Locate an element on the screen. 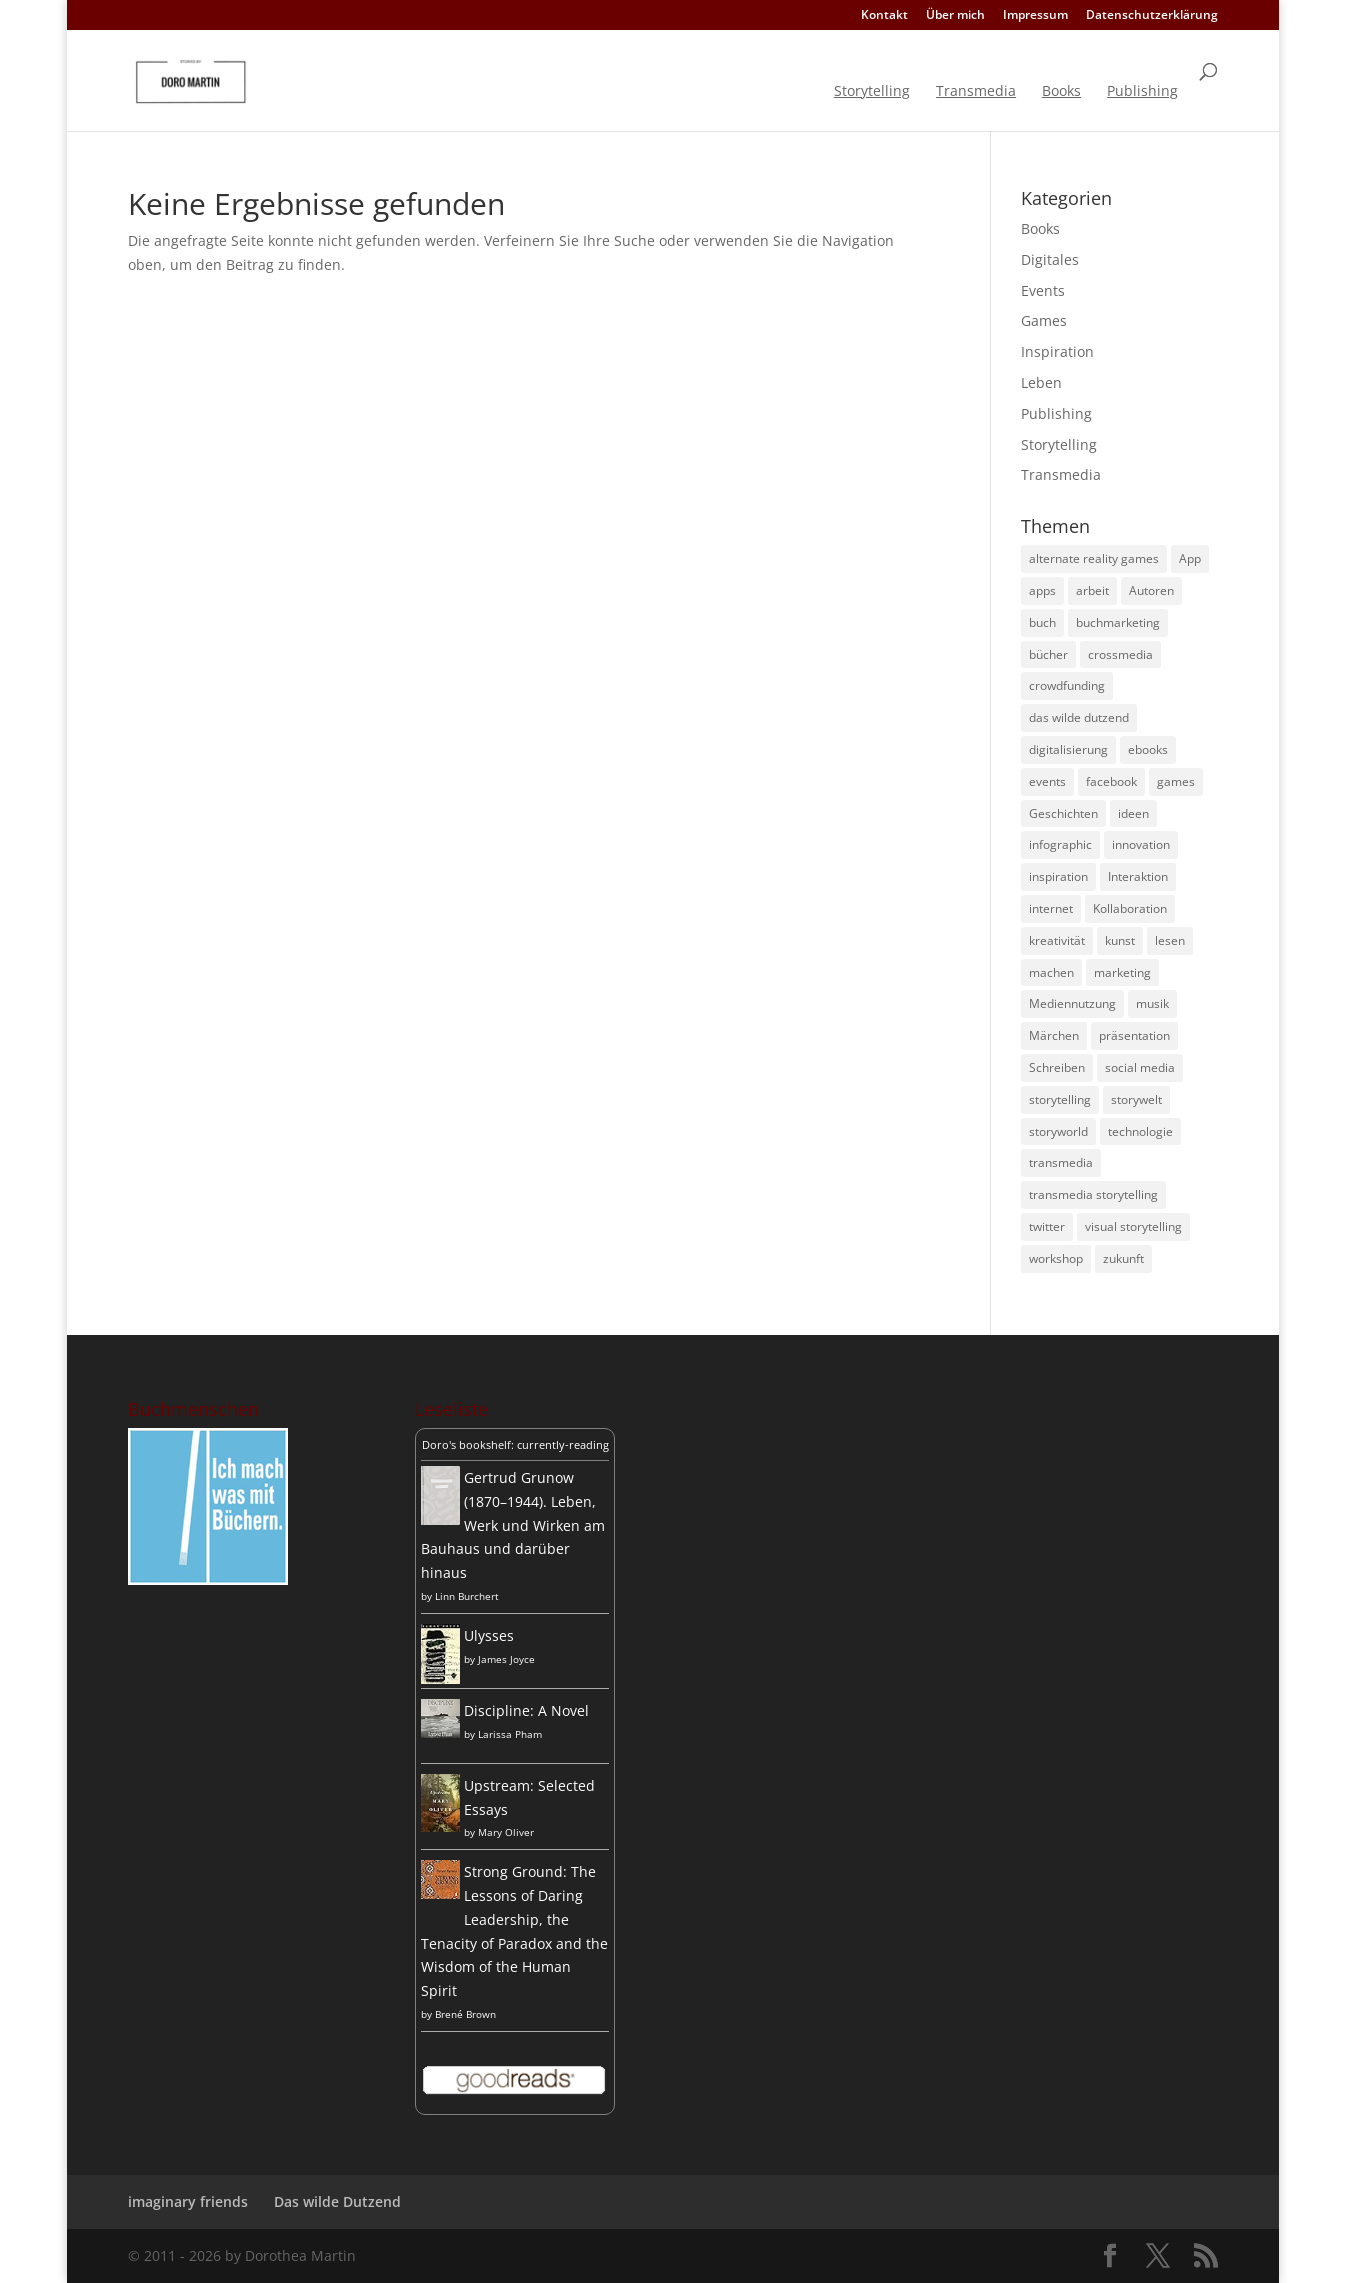 Image resolution: width=1346 pixels, height=2283 pixels. kreativität [kreativität (15 Einträge)] is located at coordinates (1057, 940).